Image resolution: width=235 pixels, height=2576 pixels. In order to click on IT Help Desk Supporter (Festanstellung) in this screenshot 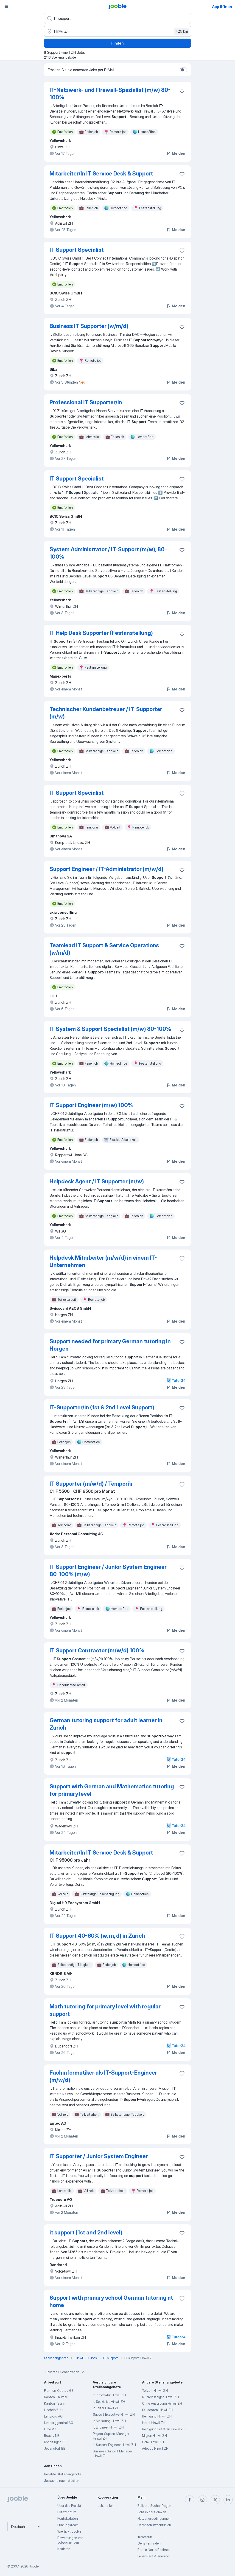, I will do `click(101, 633)`.